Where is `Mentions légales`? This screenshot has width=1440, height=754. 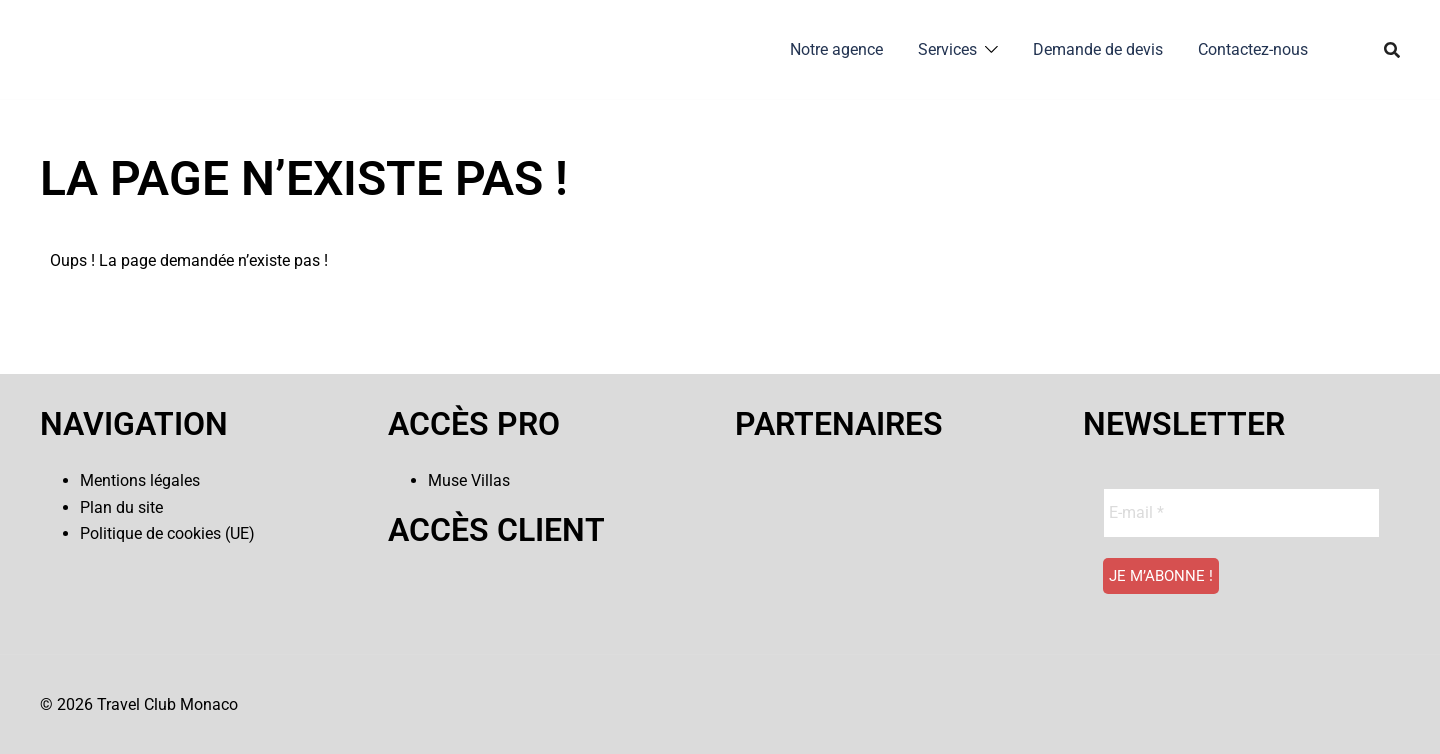
Mentions légales is located at coordinates (140, 480).